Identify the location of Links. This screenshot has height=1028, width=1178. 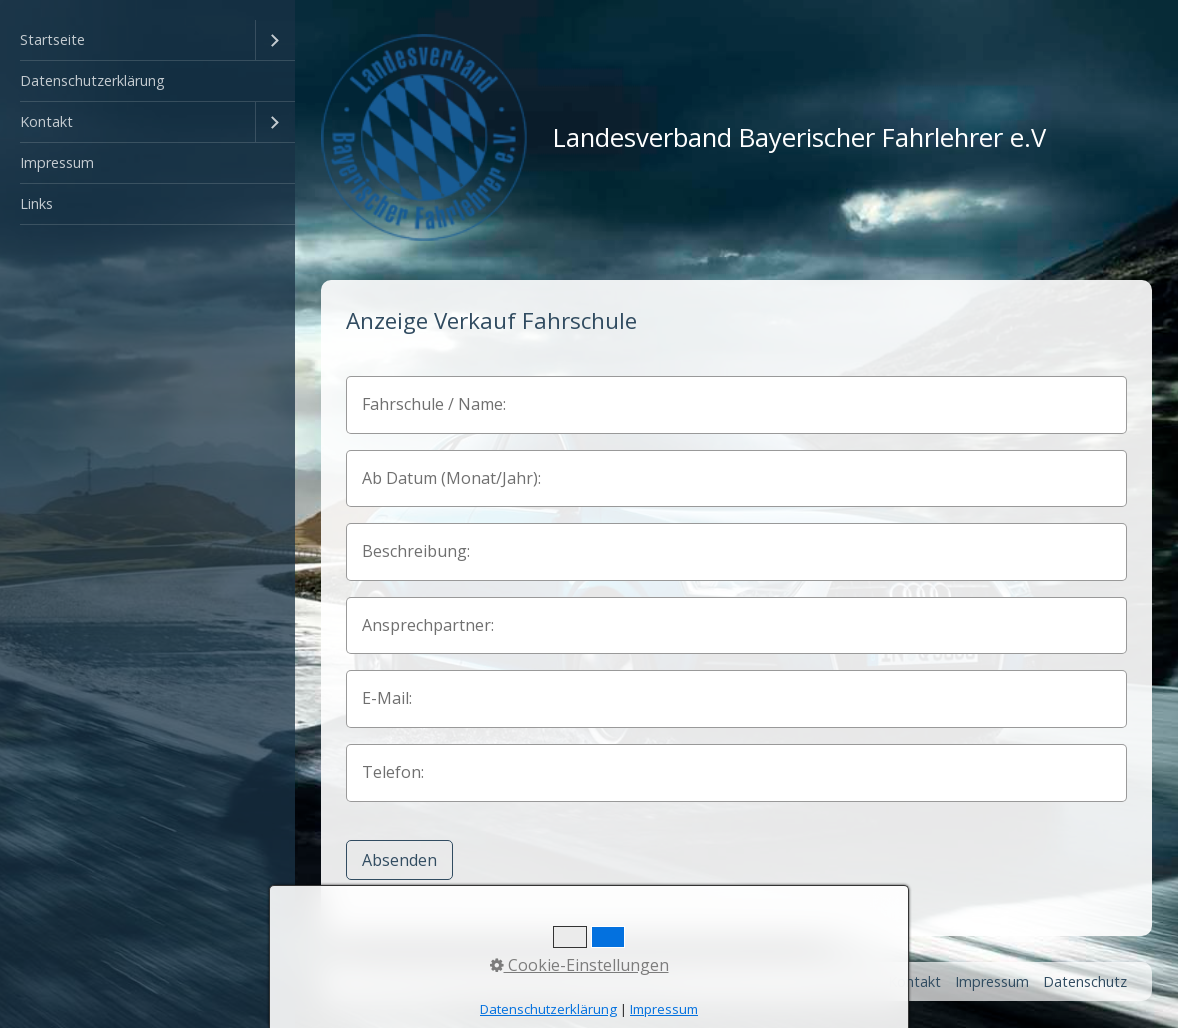
(36, 203).